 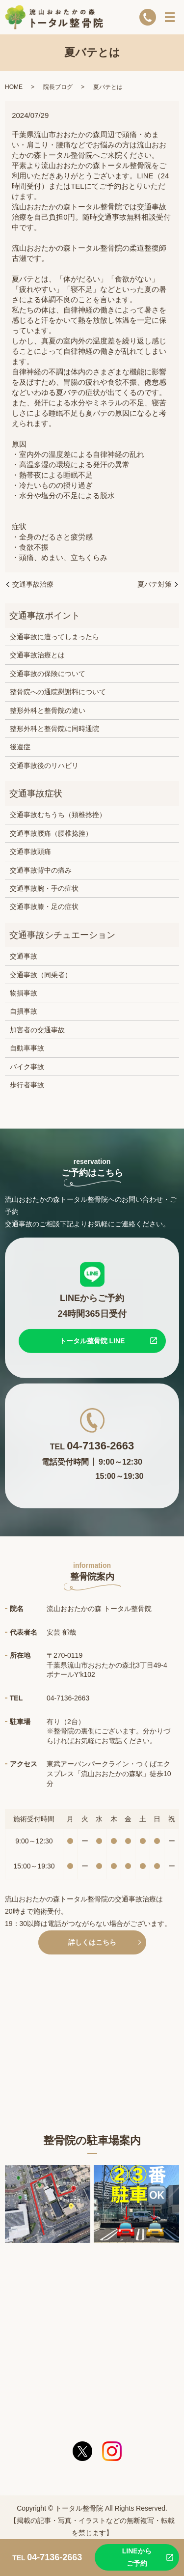 I want to click on 整形外科と整骨院に同時通院, so click(x=54, y=729).